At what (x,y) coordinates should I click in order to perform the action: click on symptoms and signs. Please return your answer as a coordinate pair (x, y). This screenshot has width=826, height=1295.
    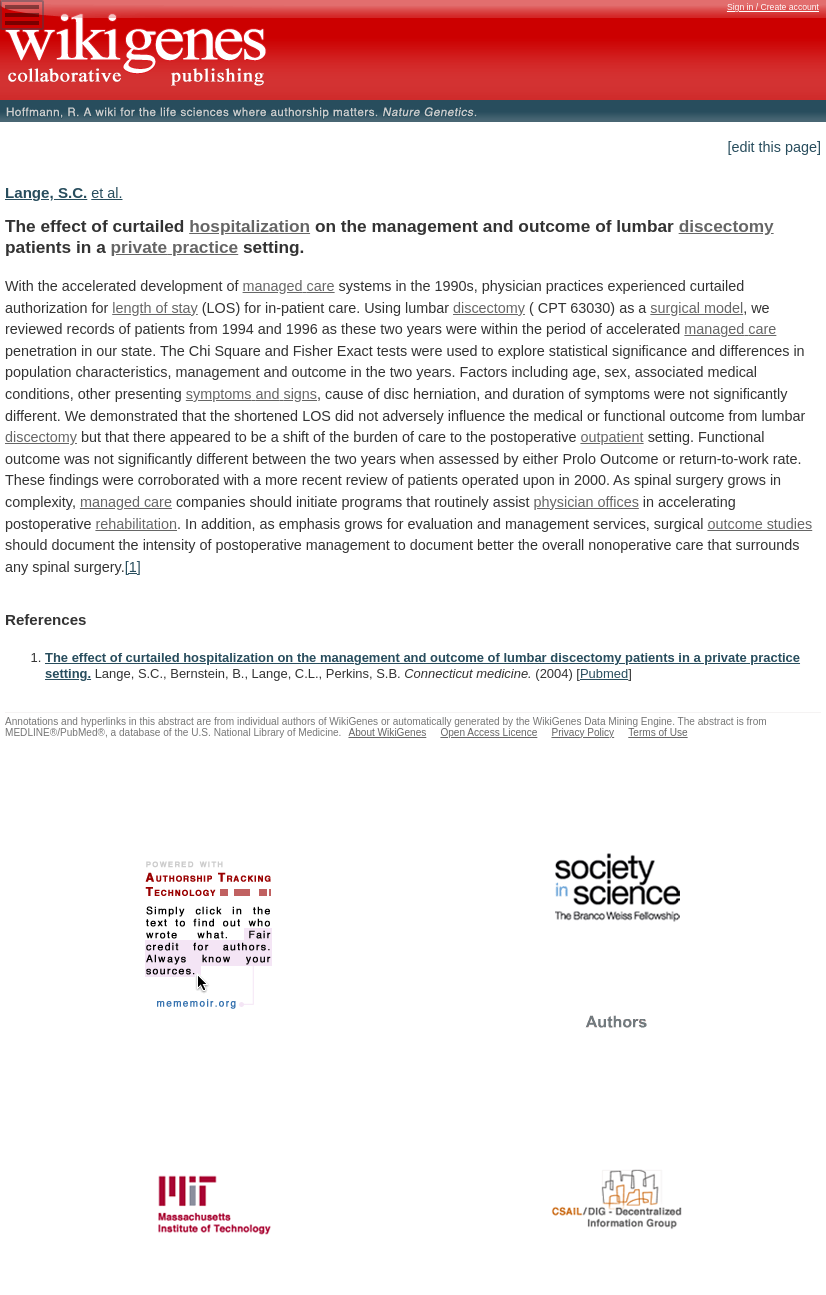
    Looking at the image, I should click on (251, 394).